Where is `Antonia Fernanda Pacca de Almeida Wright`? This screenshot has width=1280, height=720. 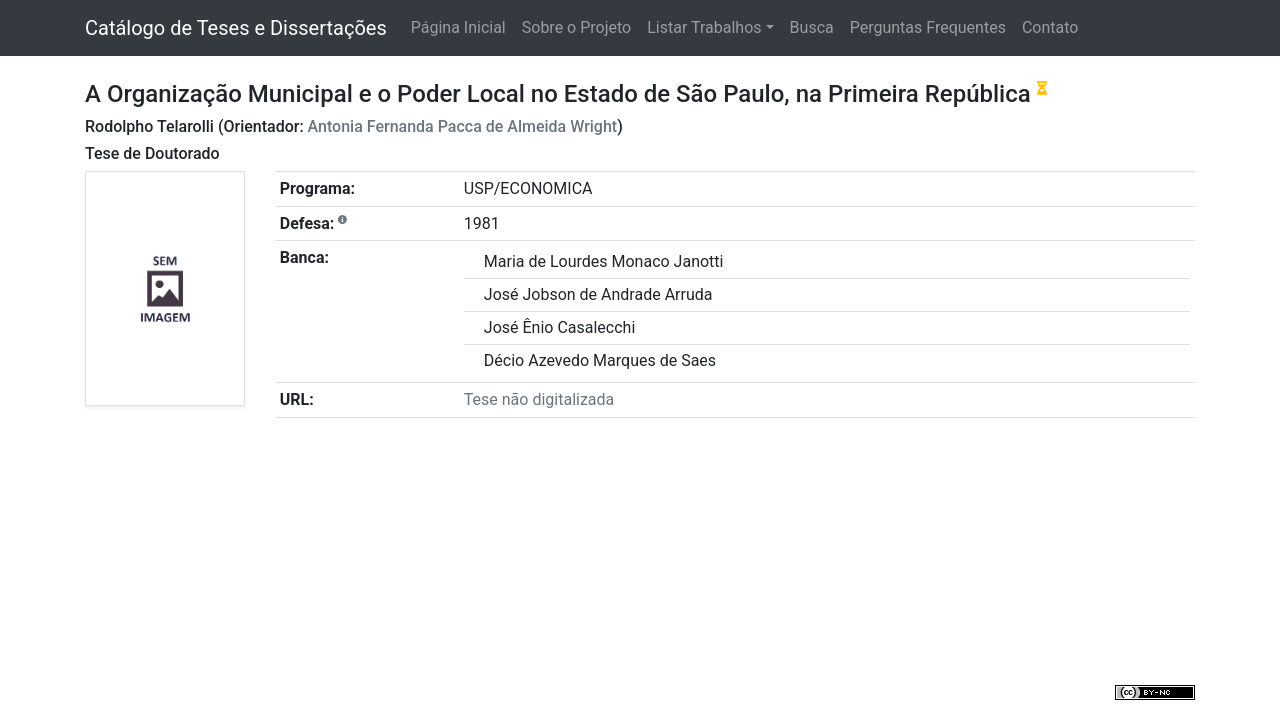 Antonia Fernanda Pacca de Almeida Wright is located at coordinates (463, 126).